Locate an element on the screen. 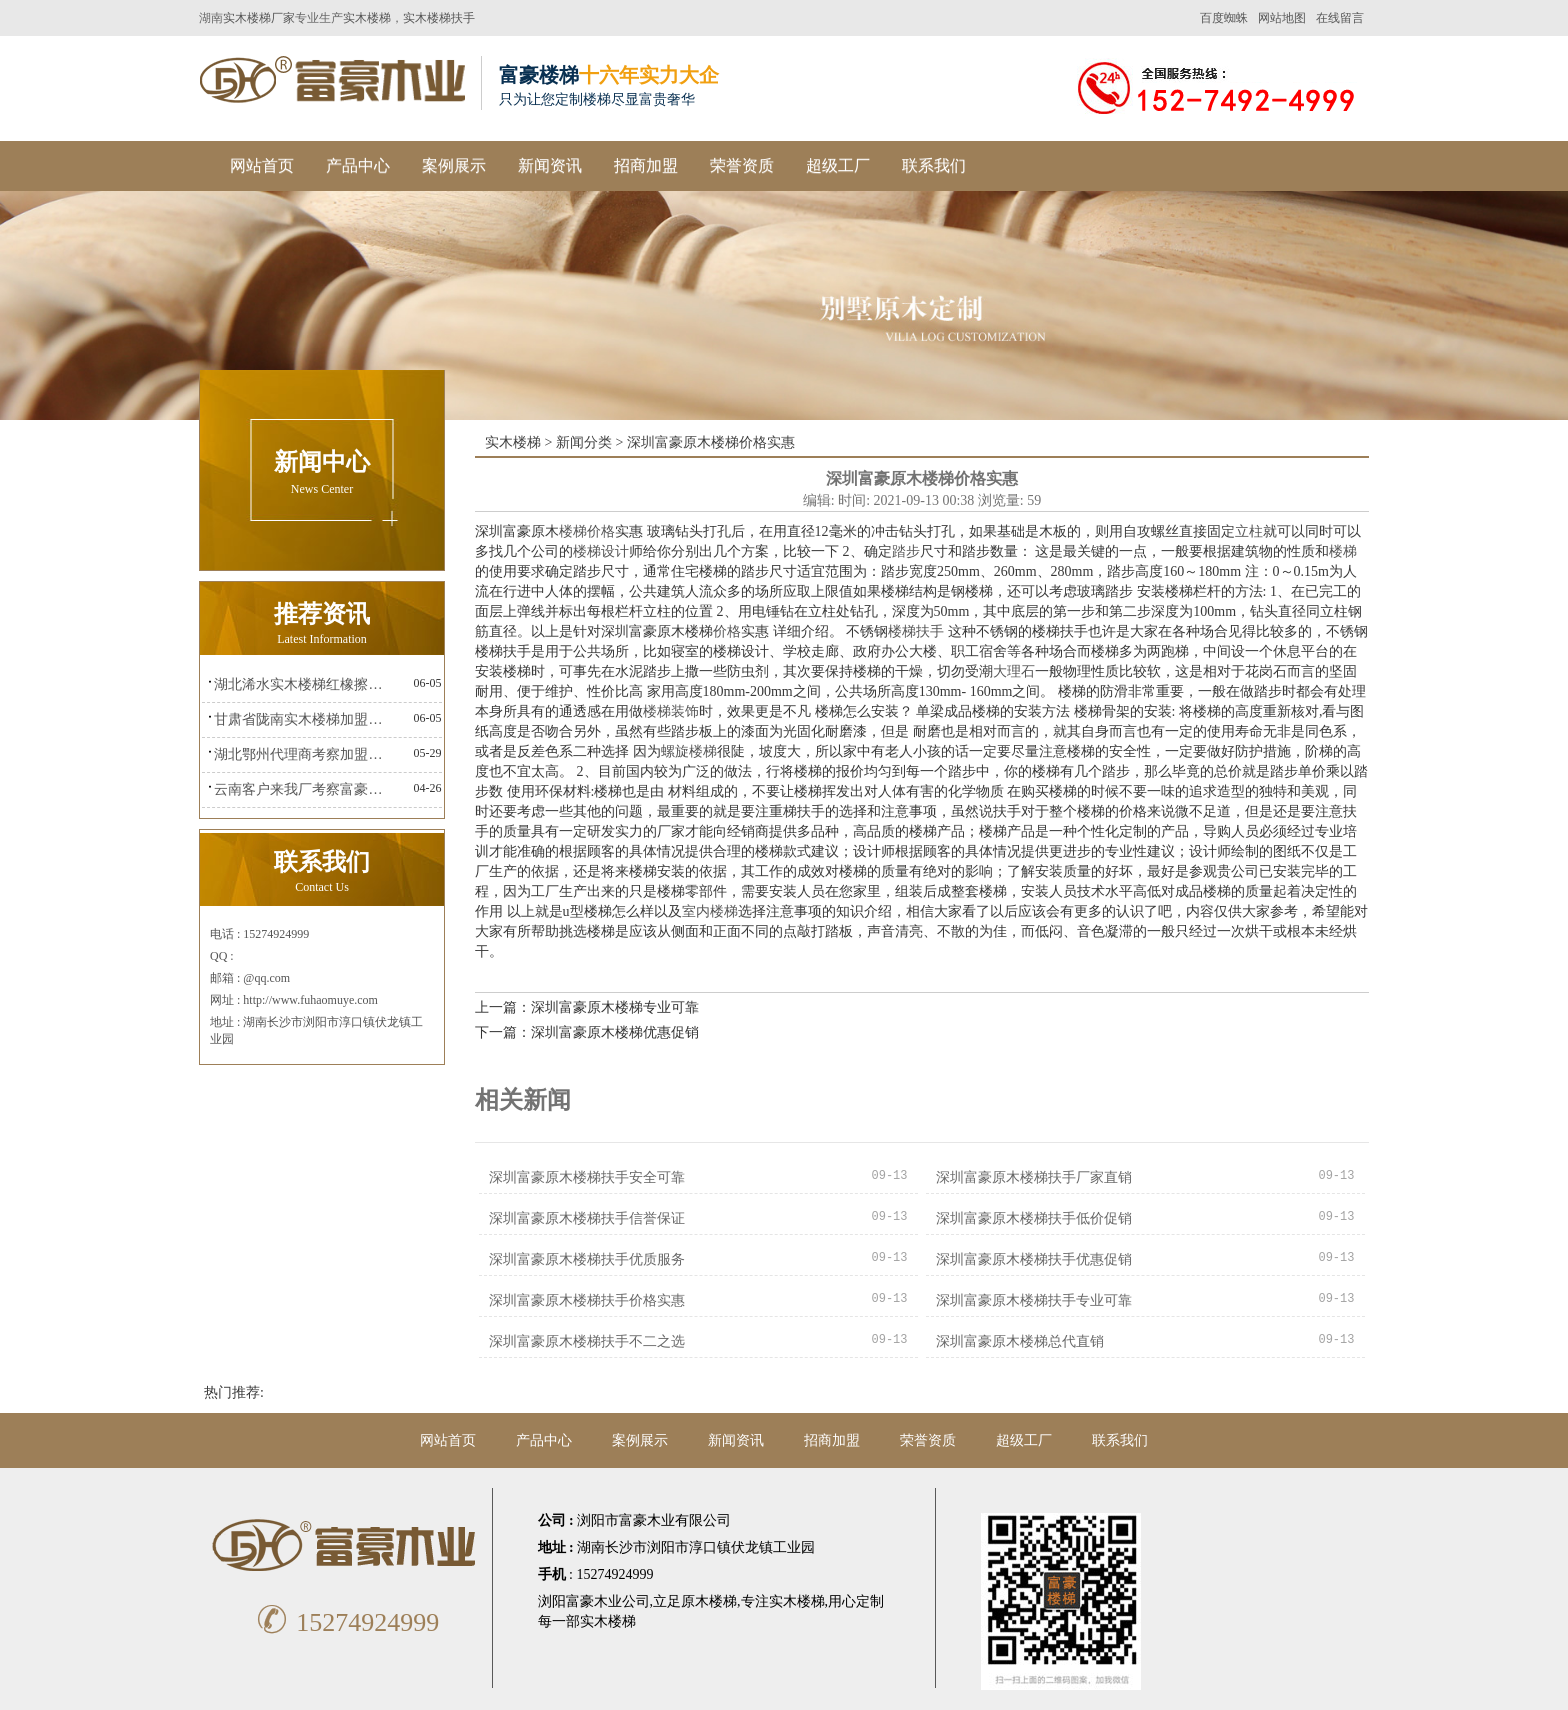 The image size is (1568, 1710). 网站地图 is located at coordinates (1282, 18).